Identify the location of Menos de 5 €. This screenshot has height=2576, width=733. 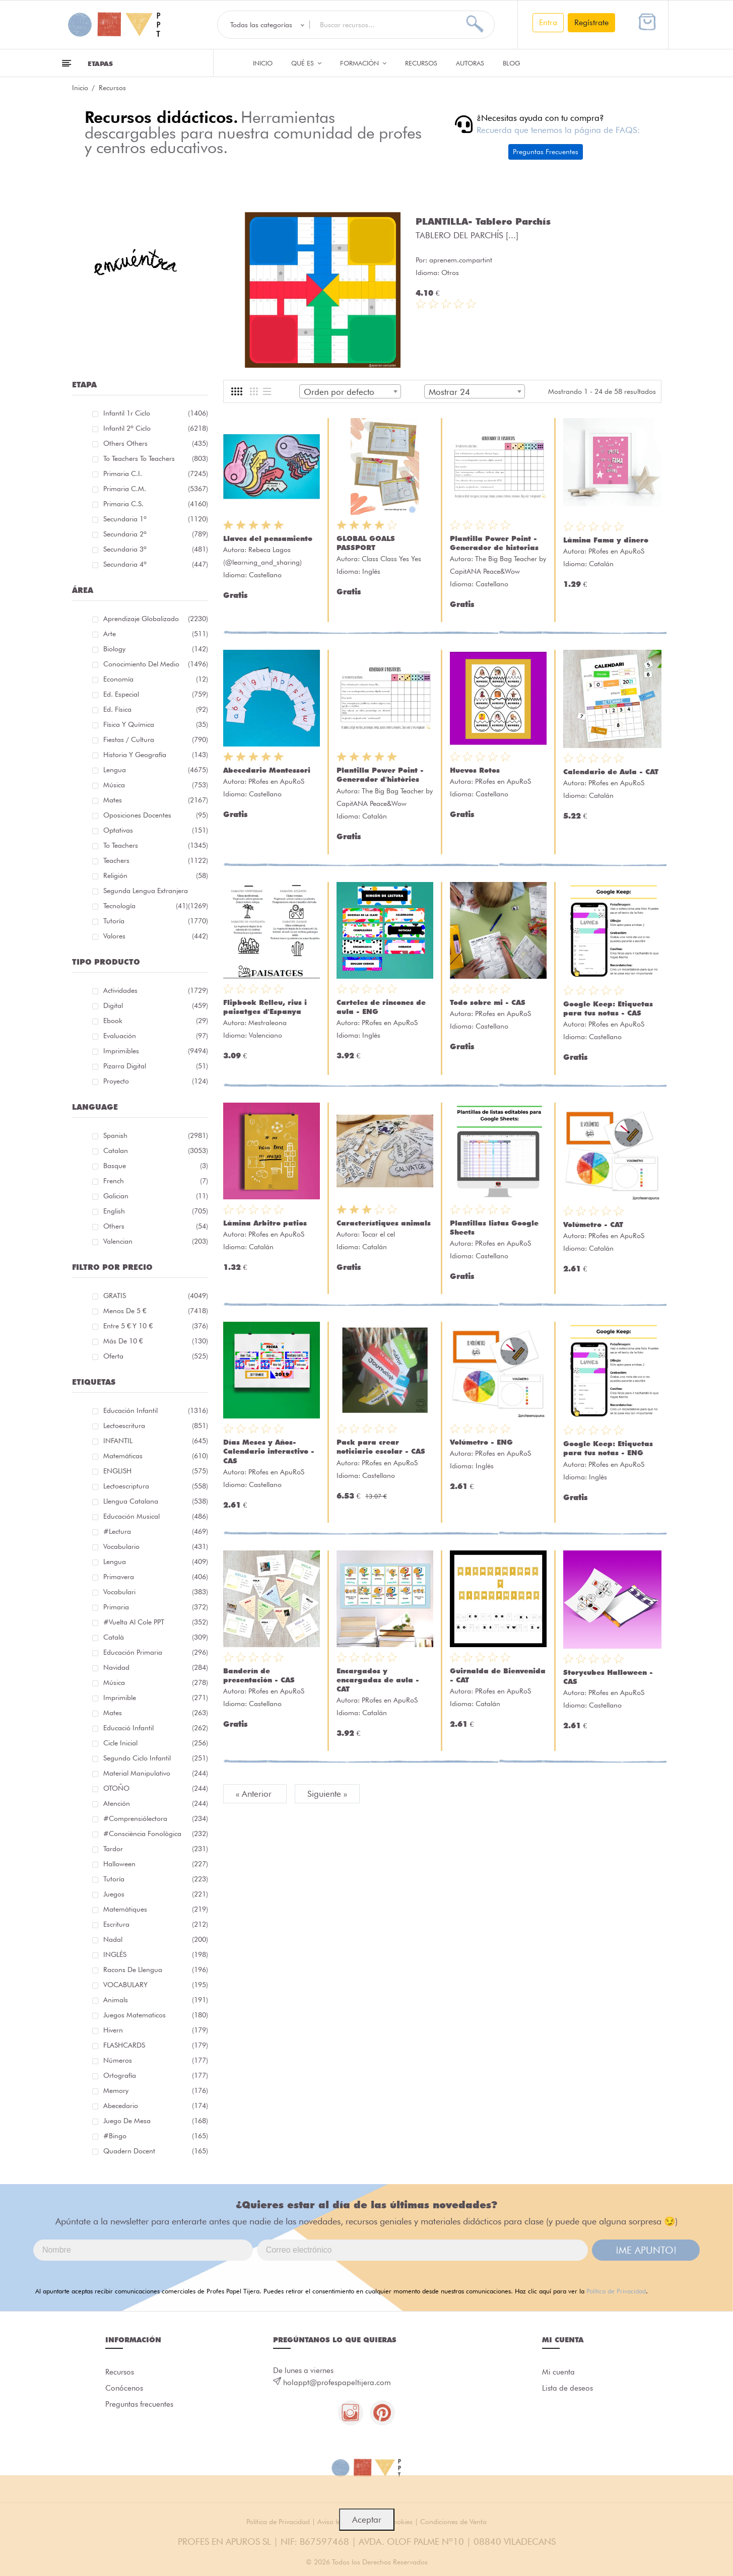
(155, 1310).